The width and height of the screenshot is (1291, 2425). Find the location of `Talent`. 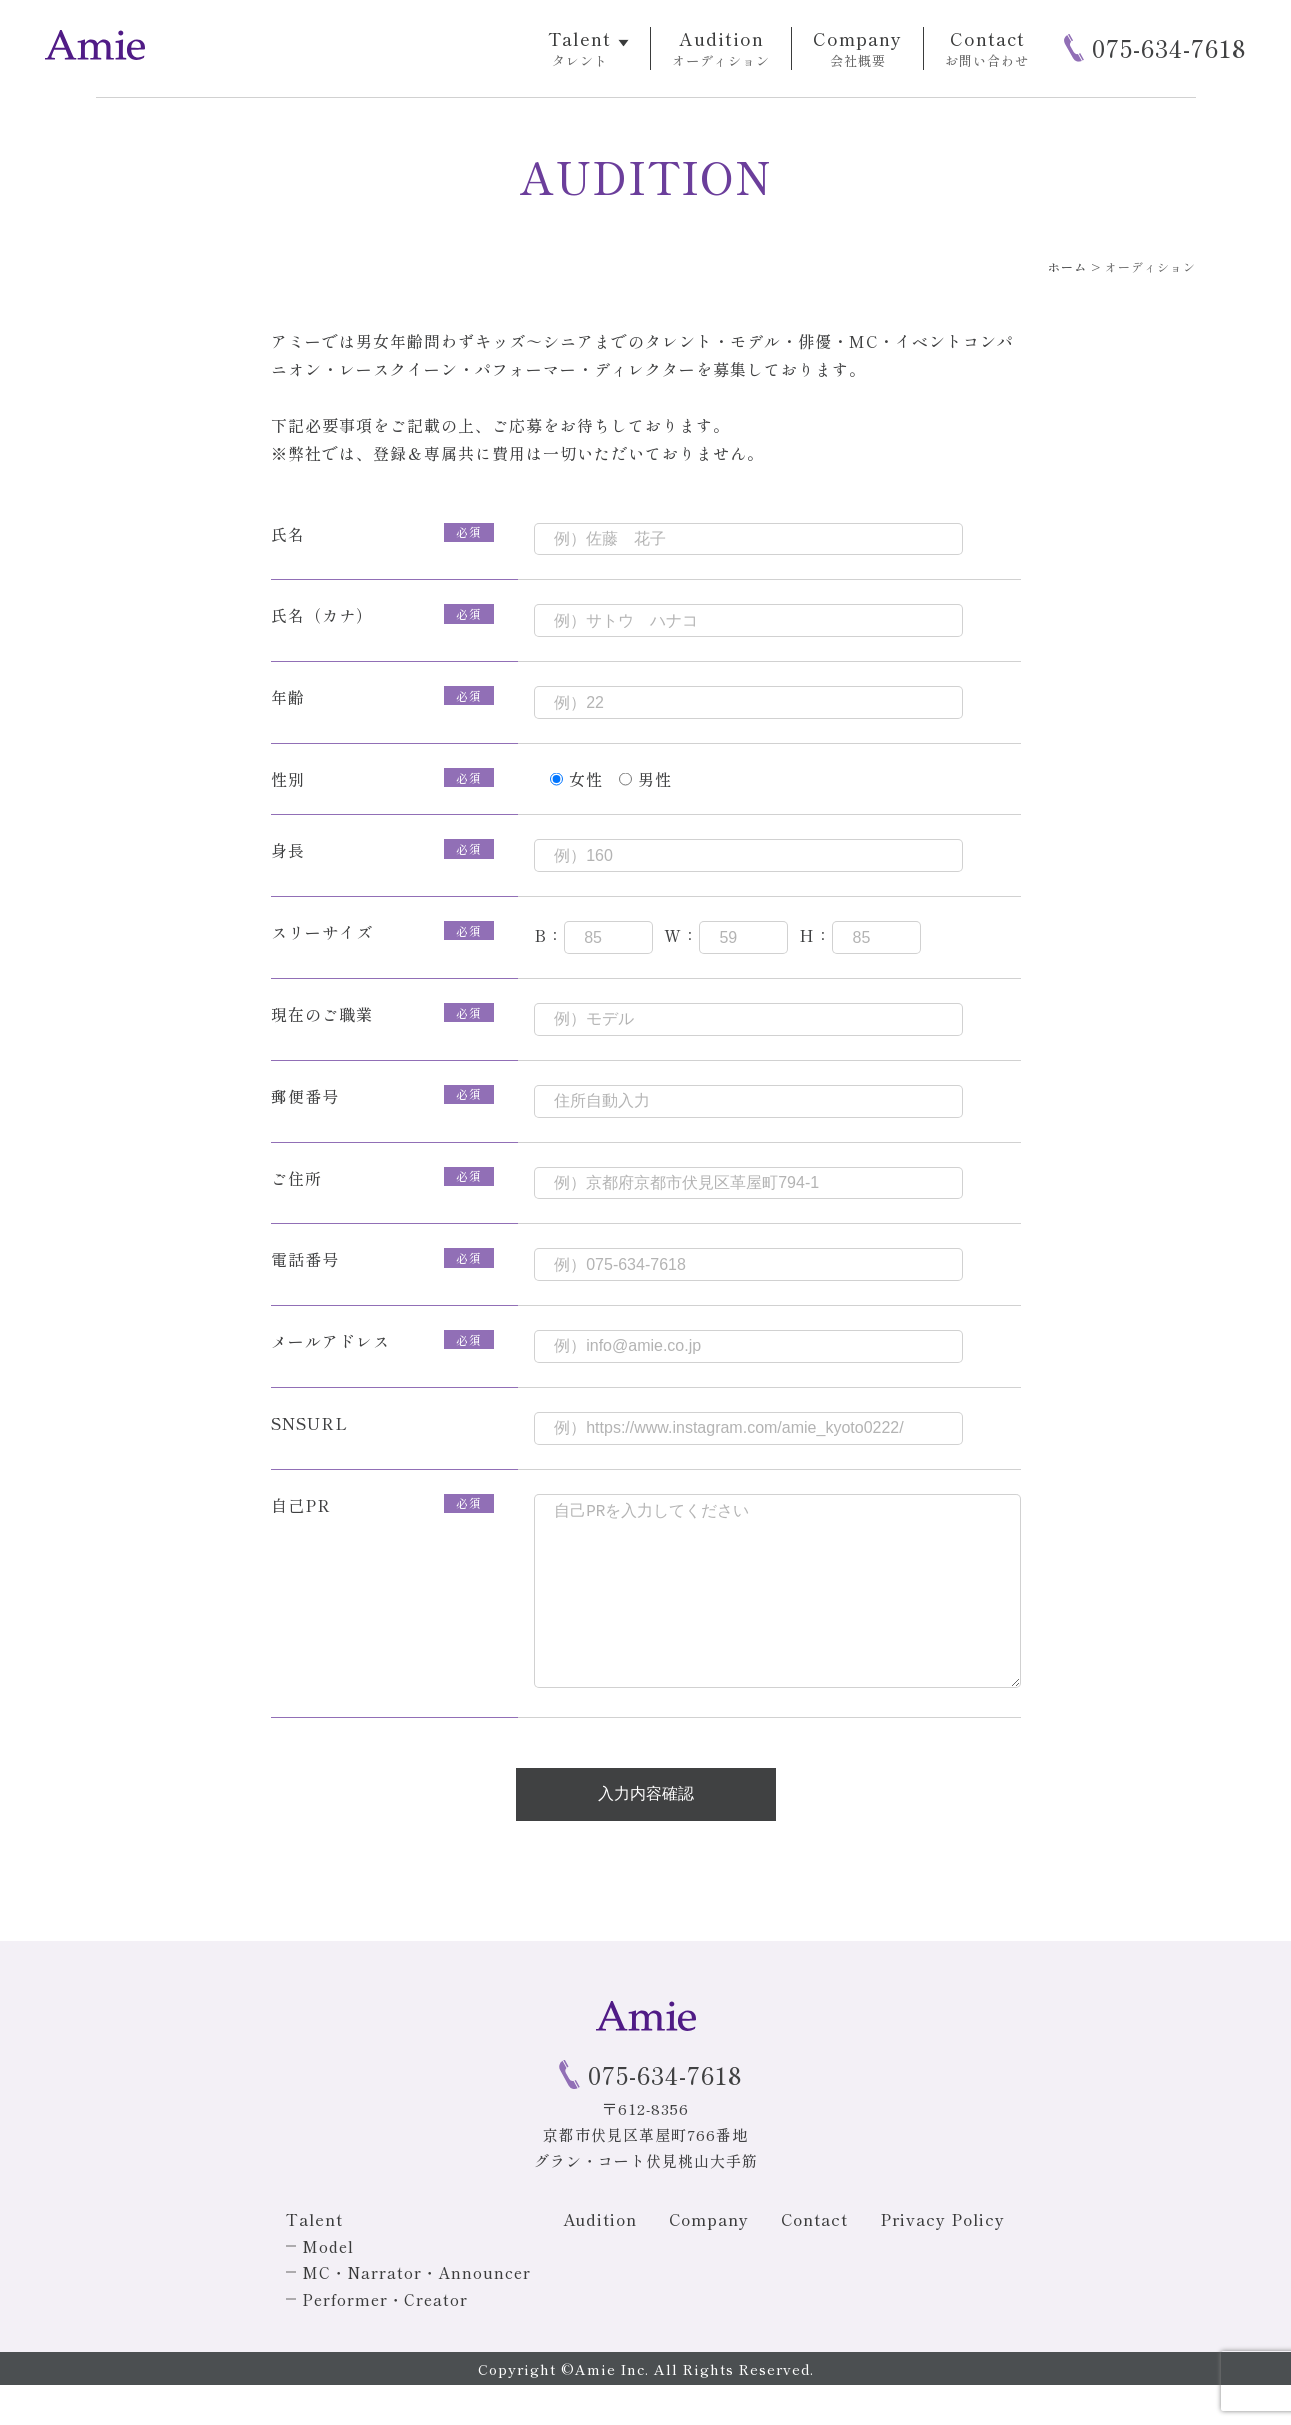

Talent is located at coordinates (314, 2259).